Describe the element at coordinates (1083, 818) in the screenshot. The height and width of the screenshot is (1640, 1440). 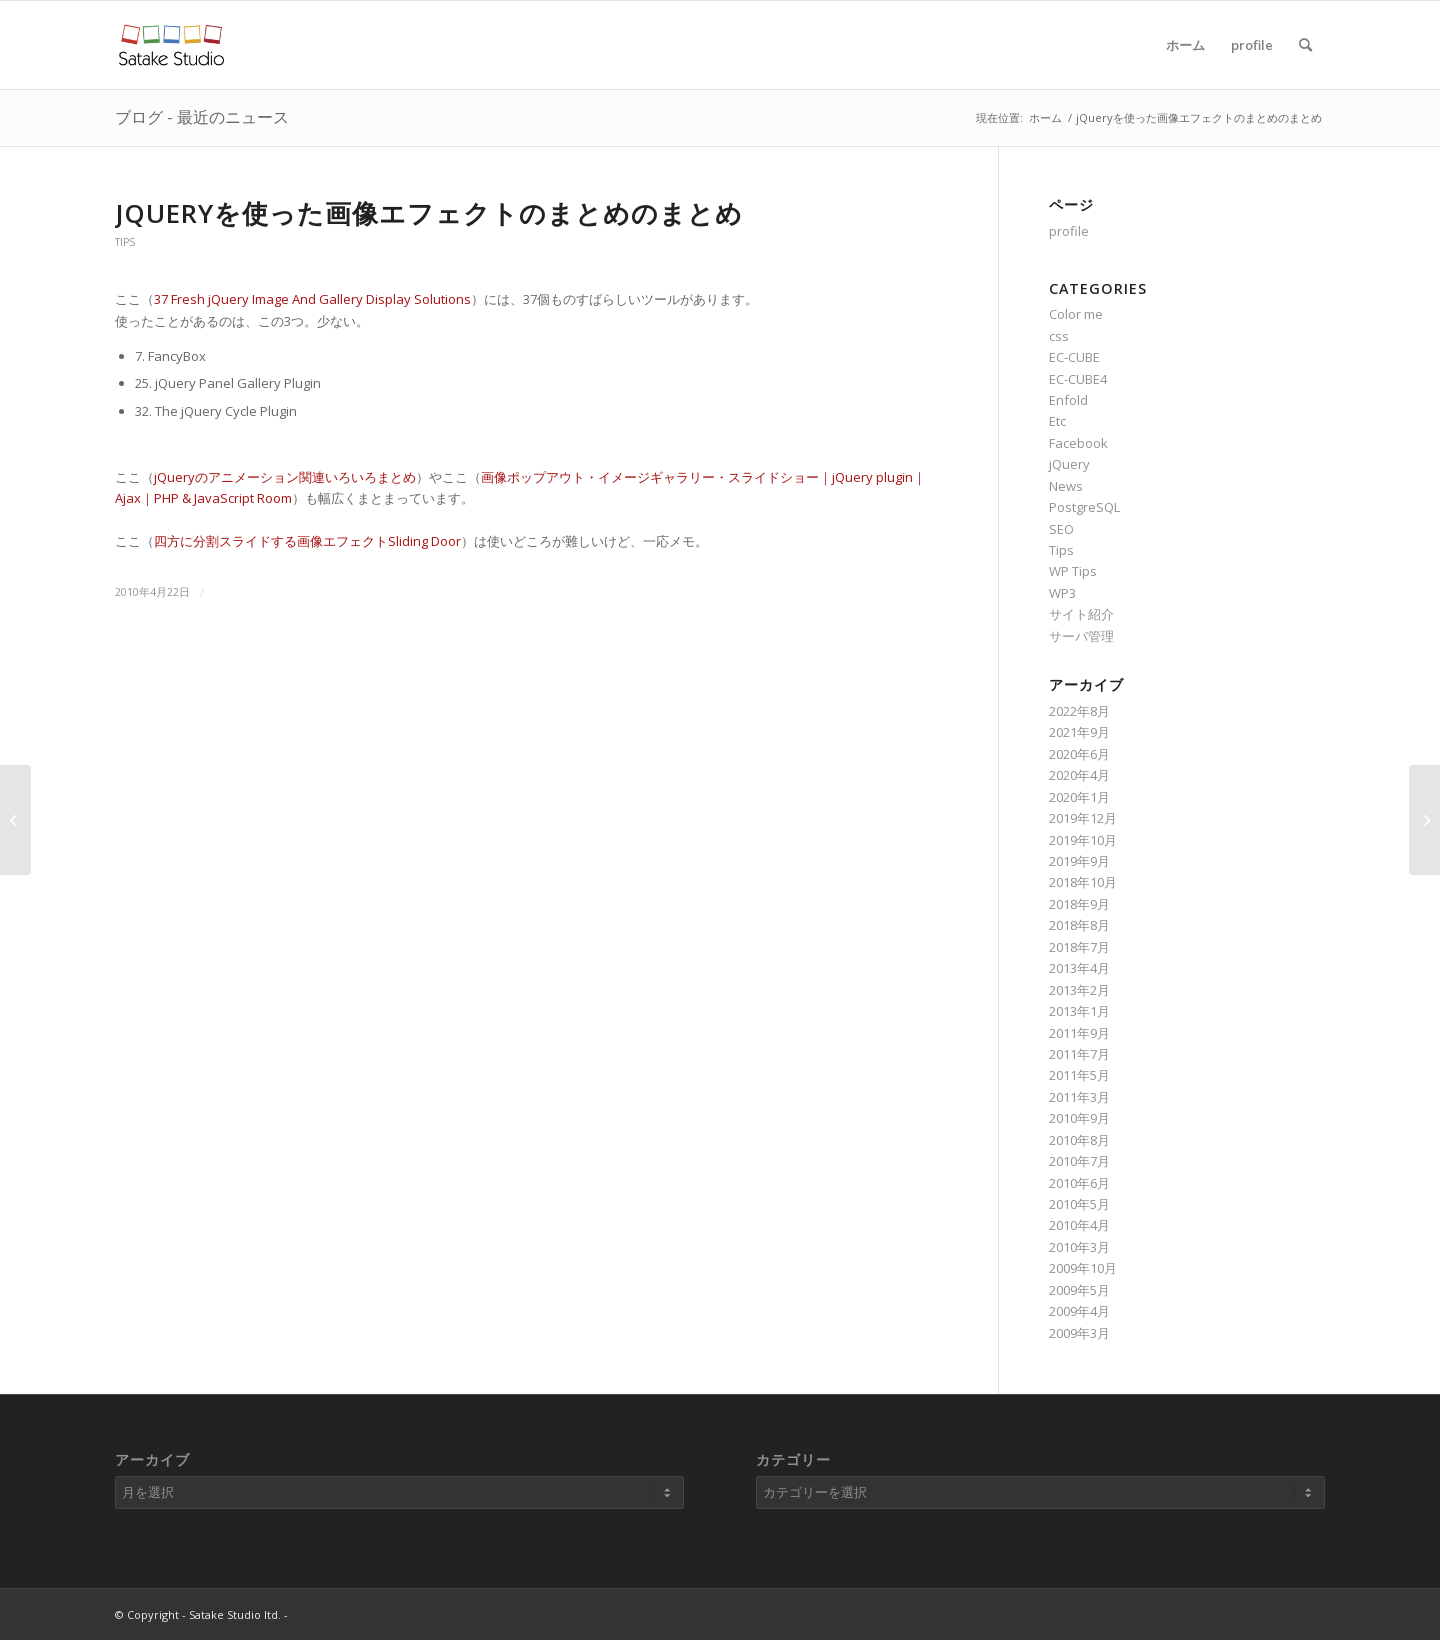
I see `2019年12月` at that location.